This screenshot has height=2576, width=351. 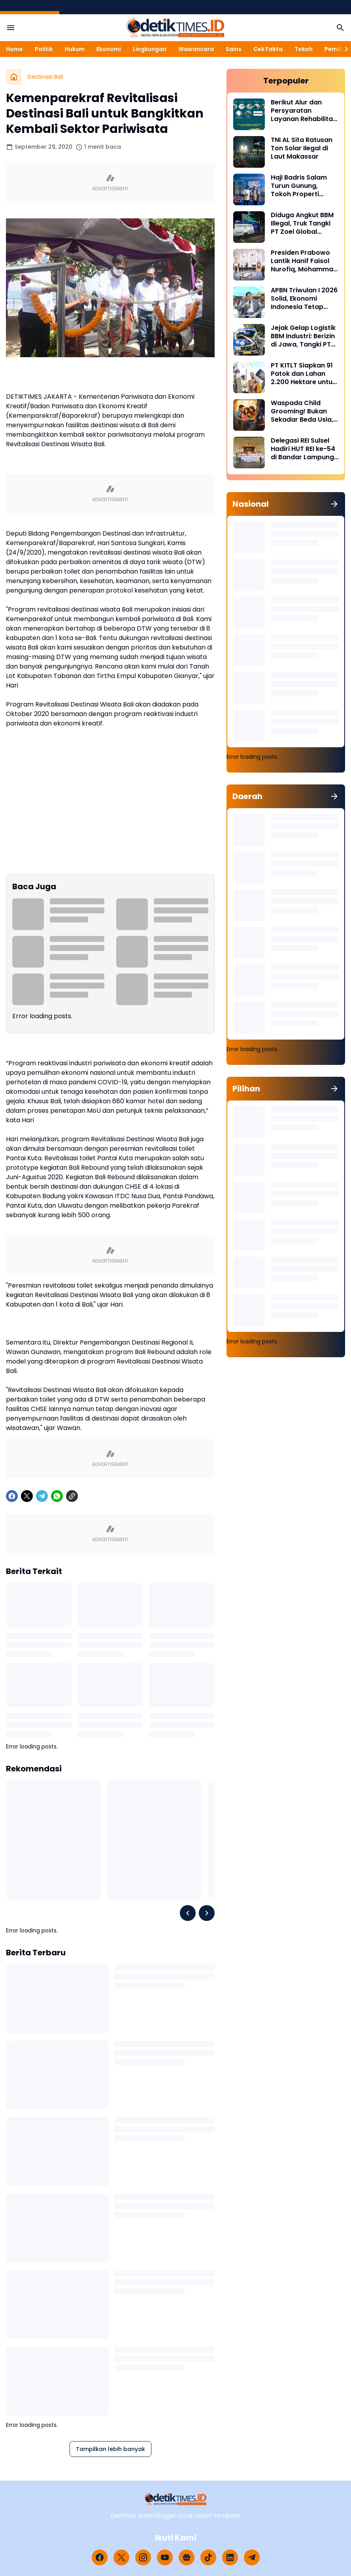 I want to click on [TikTok], so click(x=208, y=2557).